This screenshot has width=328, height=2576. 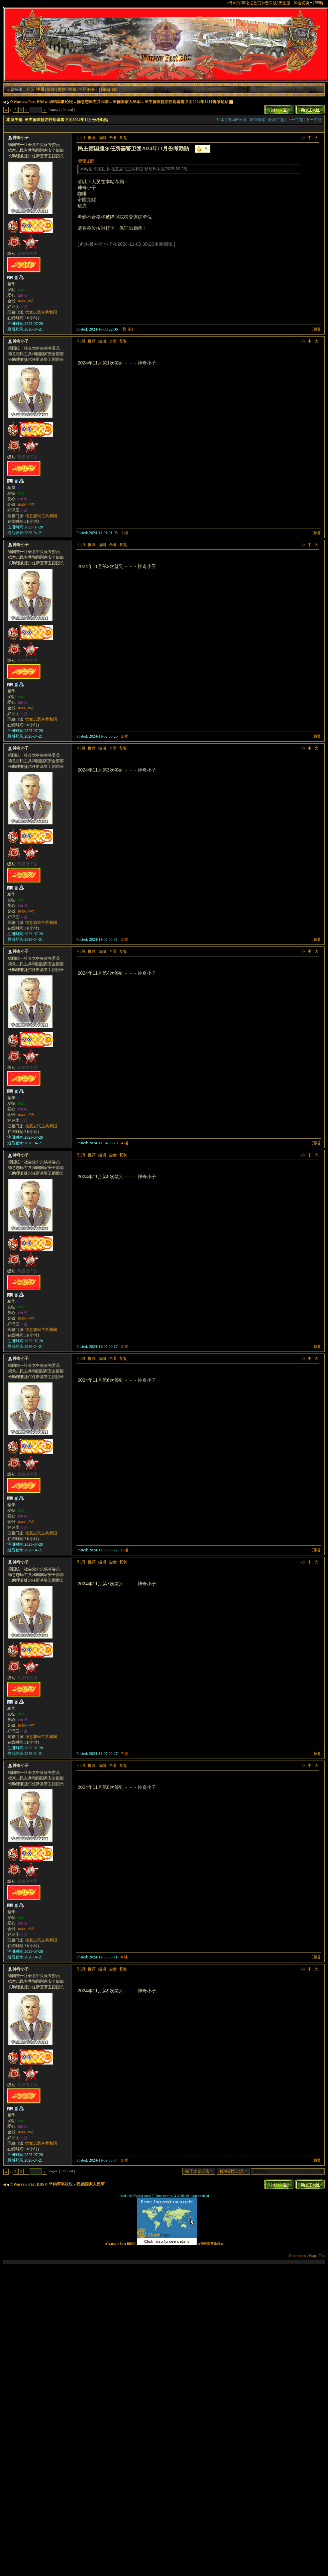 What do you see at coordinates (124, 1143) in the screenshot?
I see `4 楼` at bounding box center [124, 1143].